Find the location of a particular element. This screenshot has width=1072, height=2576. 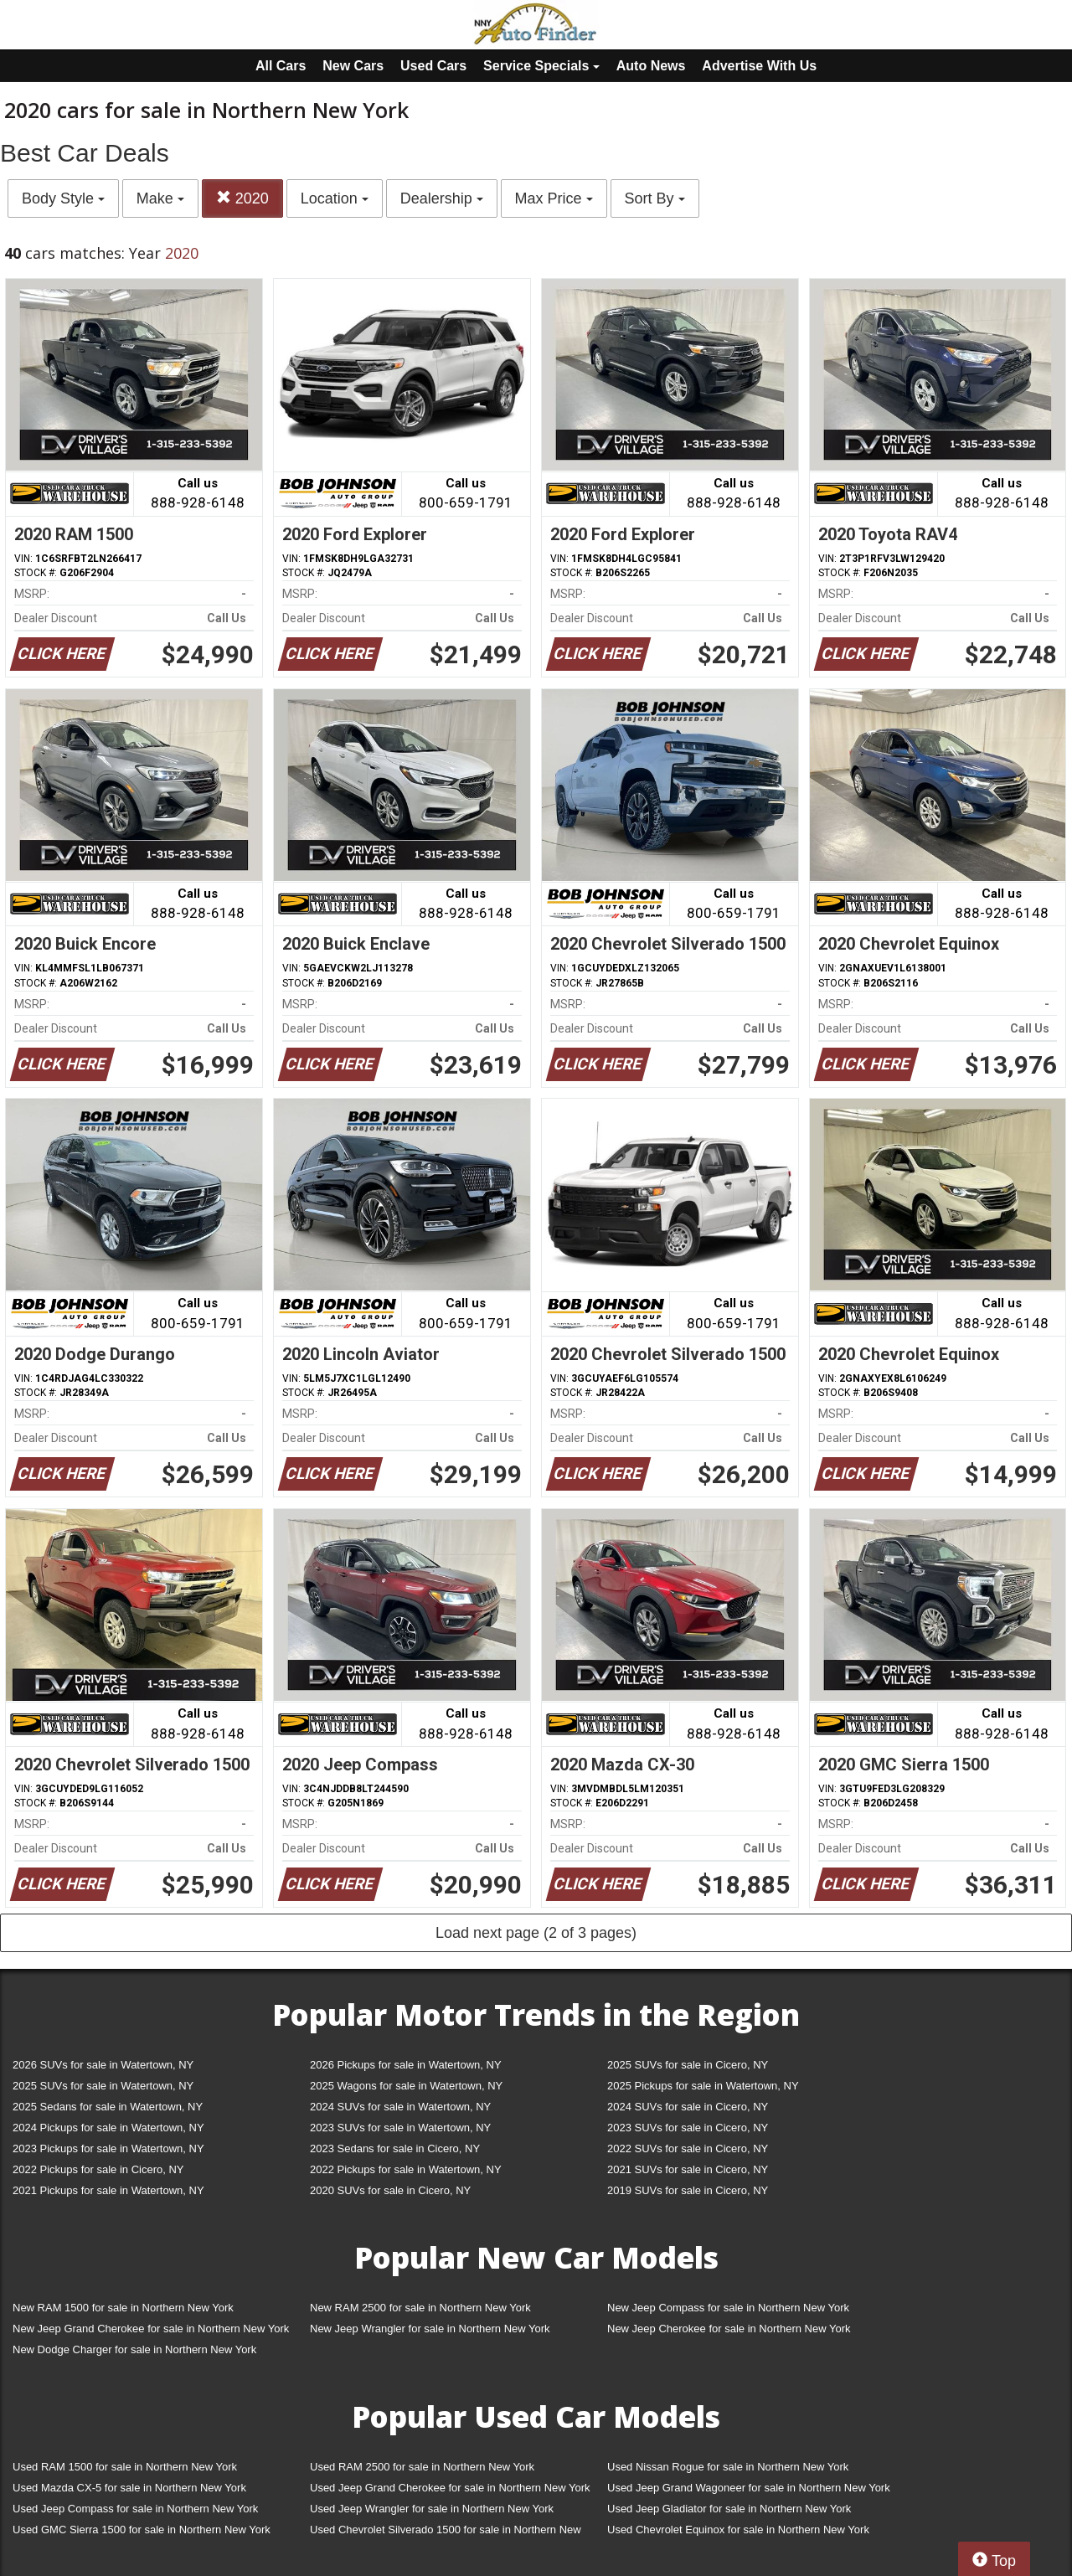

2021 SUVs for sale in Cicero, NY is located at coordinates (687, 2169).